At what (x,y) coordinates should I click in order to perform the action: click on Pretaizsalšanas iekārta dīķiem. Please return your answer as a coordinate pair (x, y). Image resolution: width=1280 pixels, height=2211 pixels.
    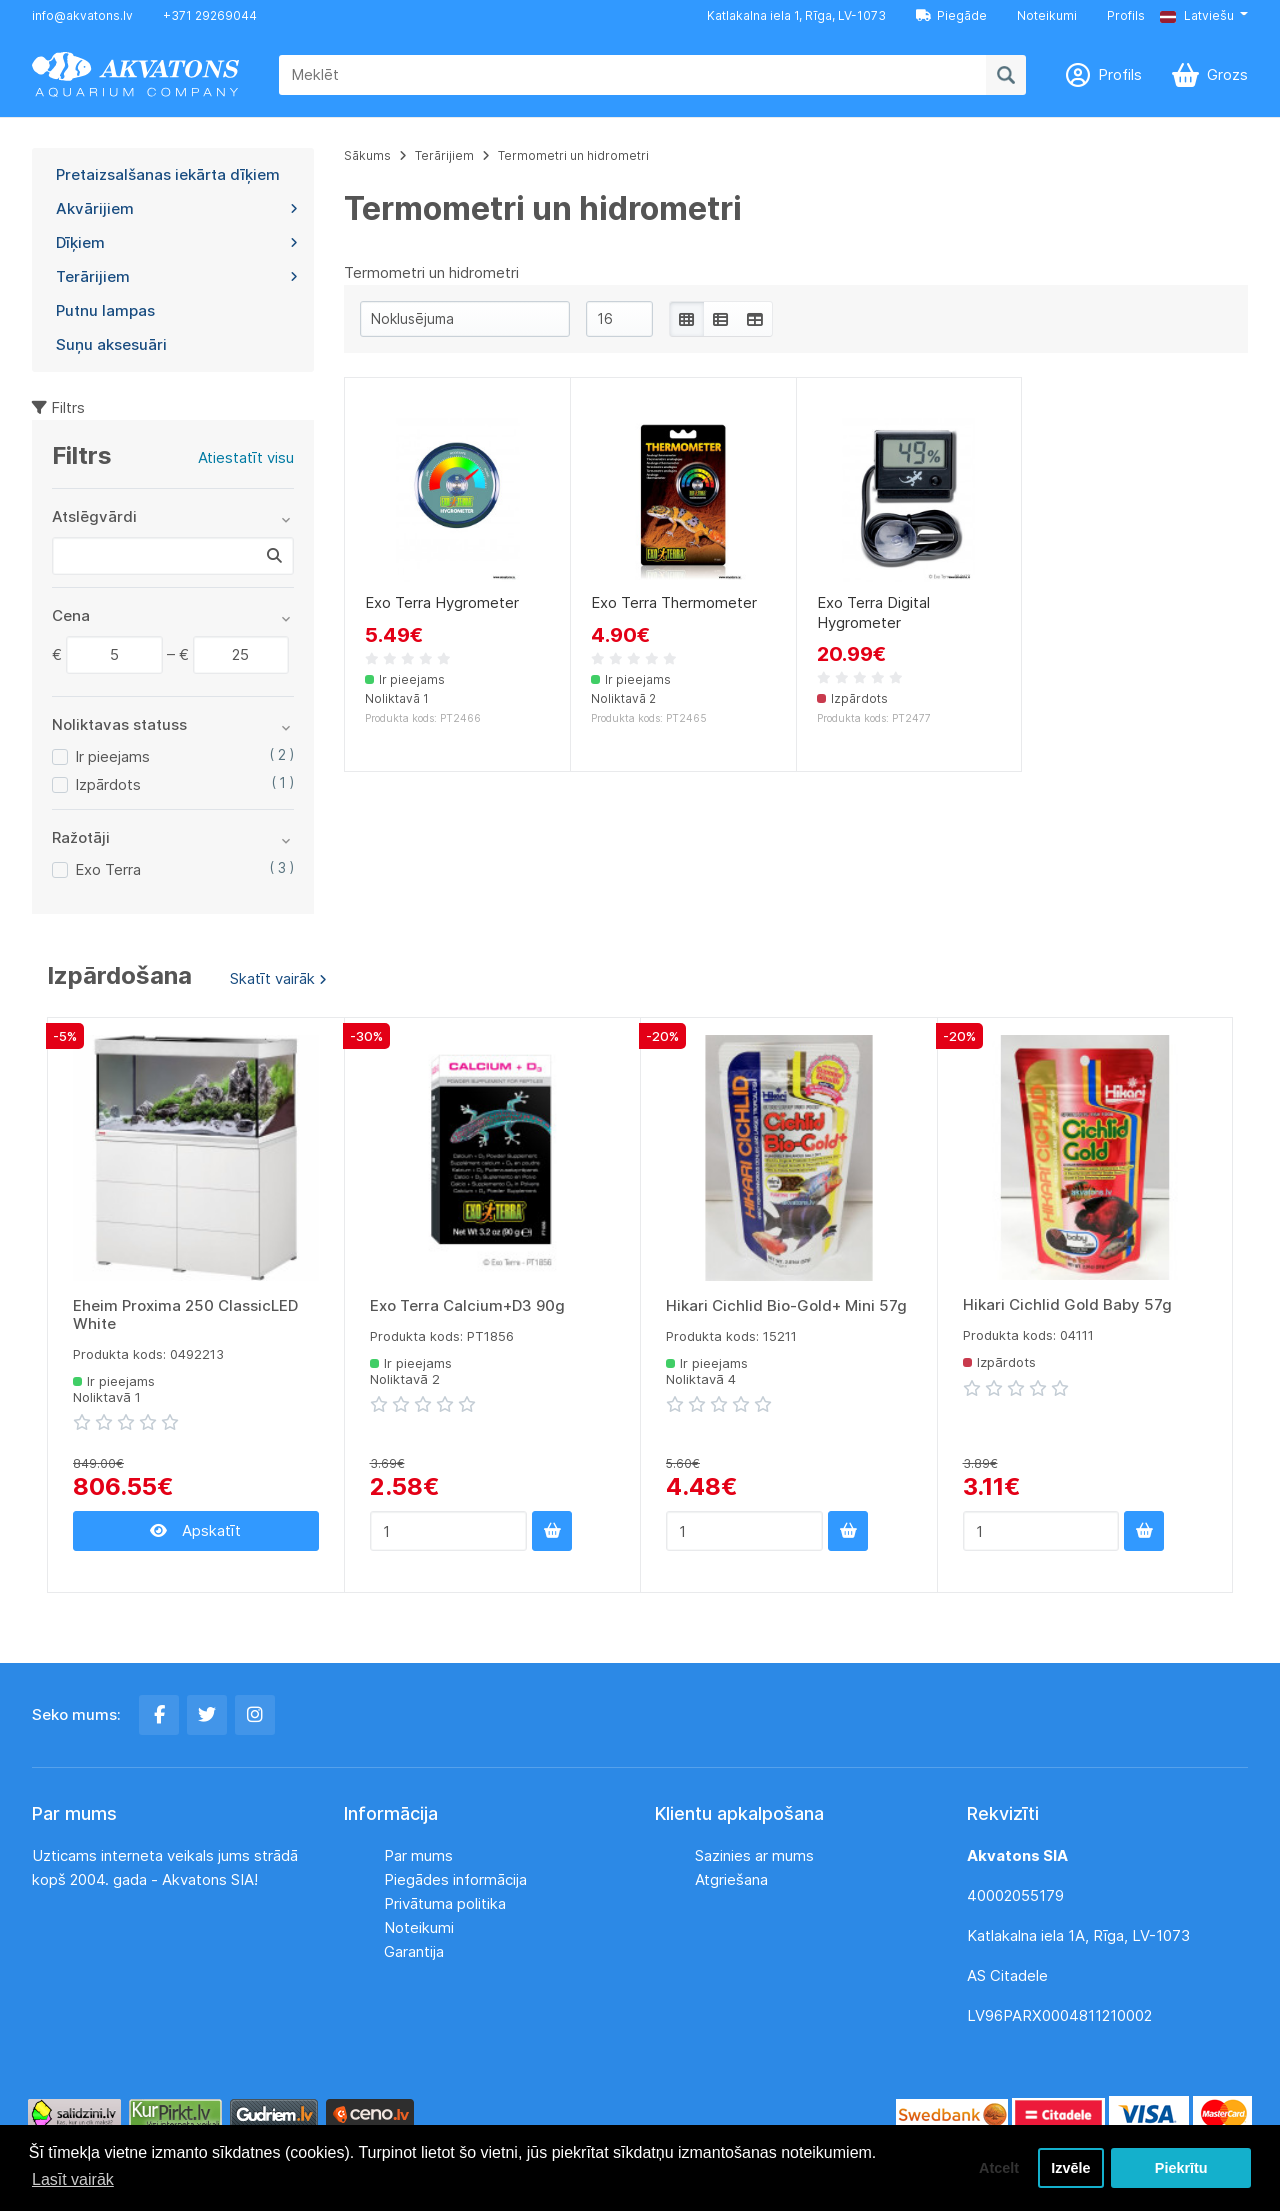
    Looking at the image, I should click on (168, 174).